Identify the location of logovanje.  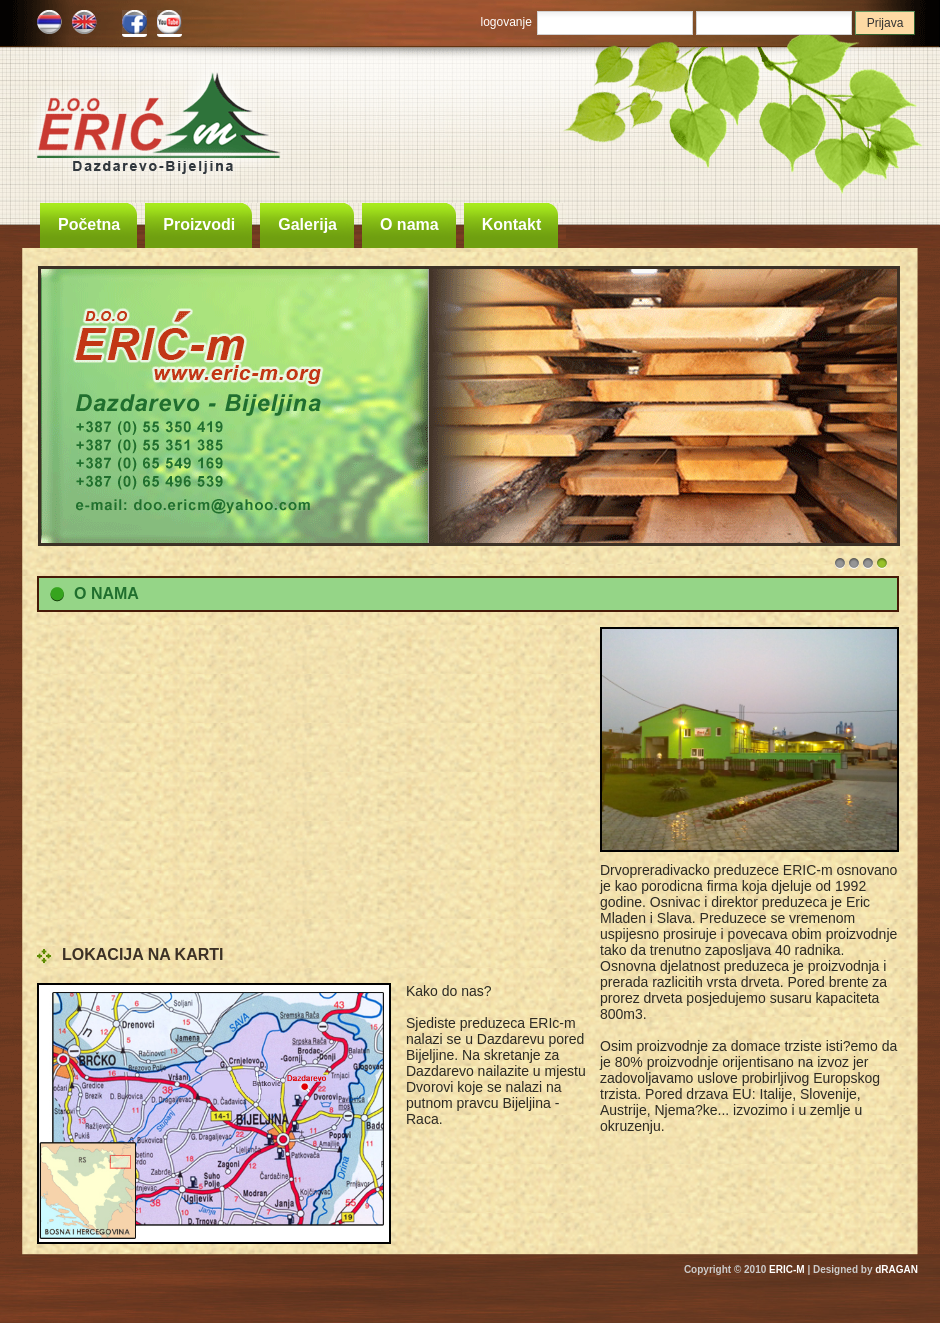
(506, 22).